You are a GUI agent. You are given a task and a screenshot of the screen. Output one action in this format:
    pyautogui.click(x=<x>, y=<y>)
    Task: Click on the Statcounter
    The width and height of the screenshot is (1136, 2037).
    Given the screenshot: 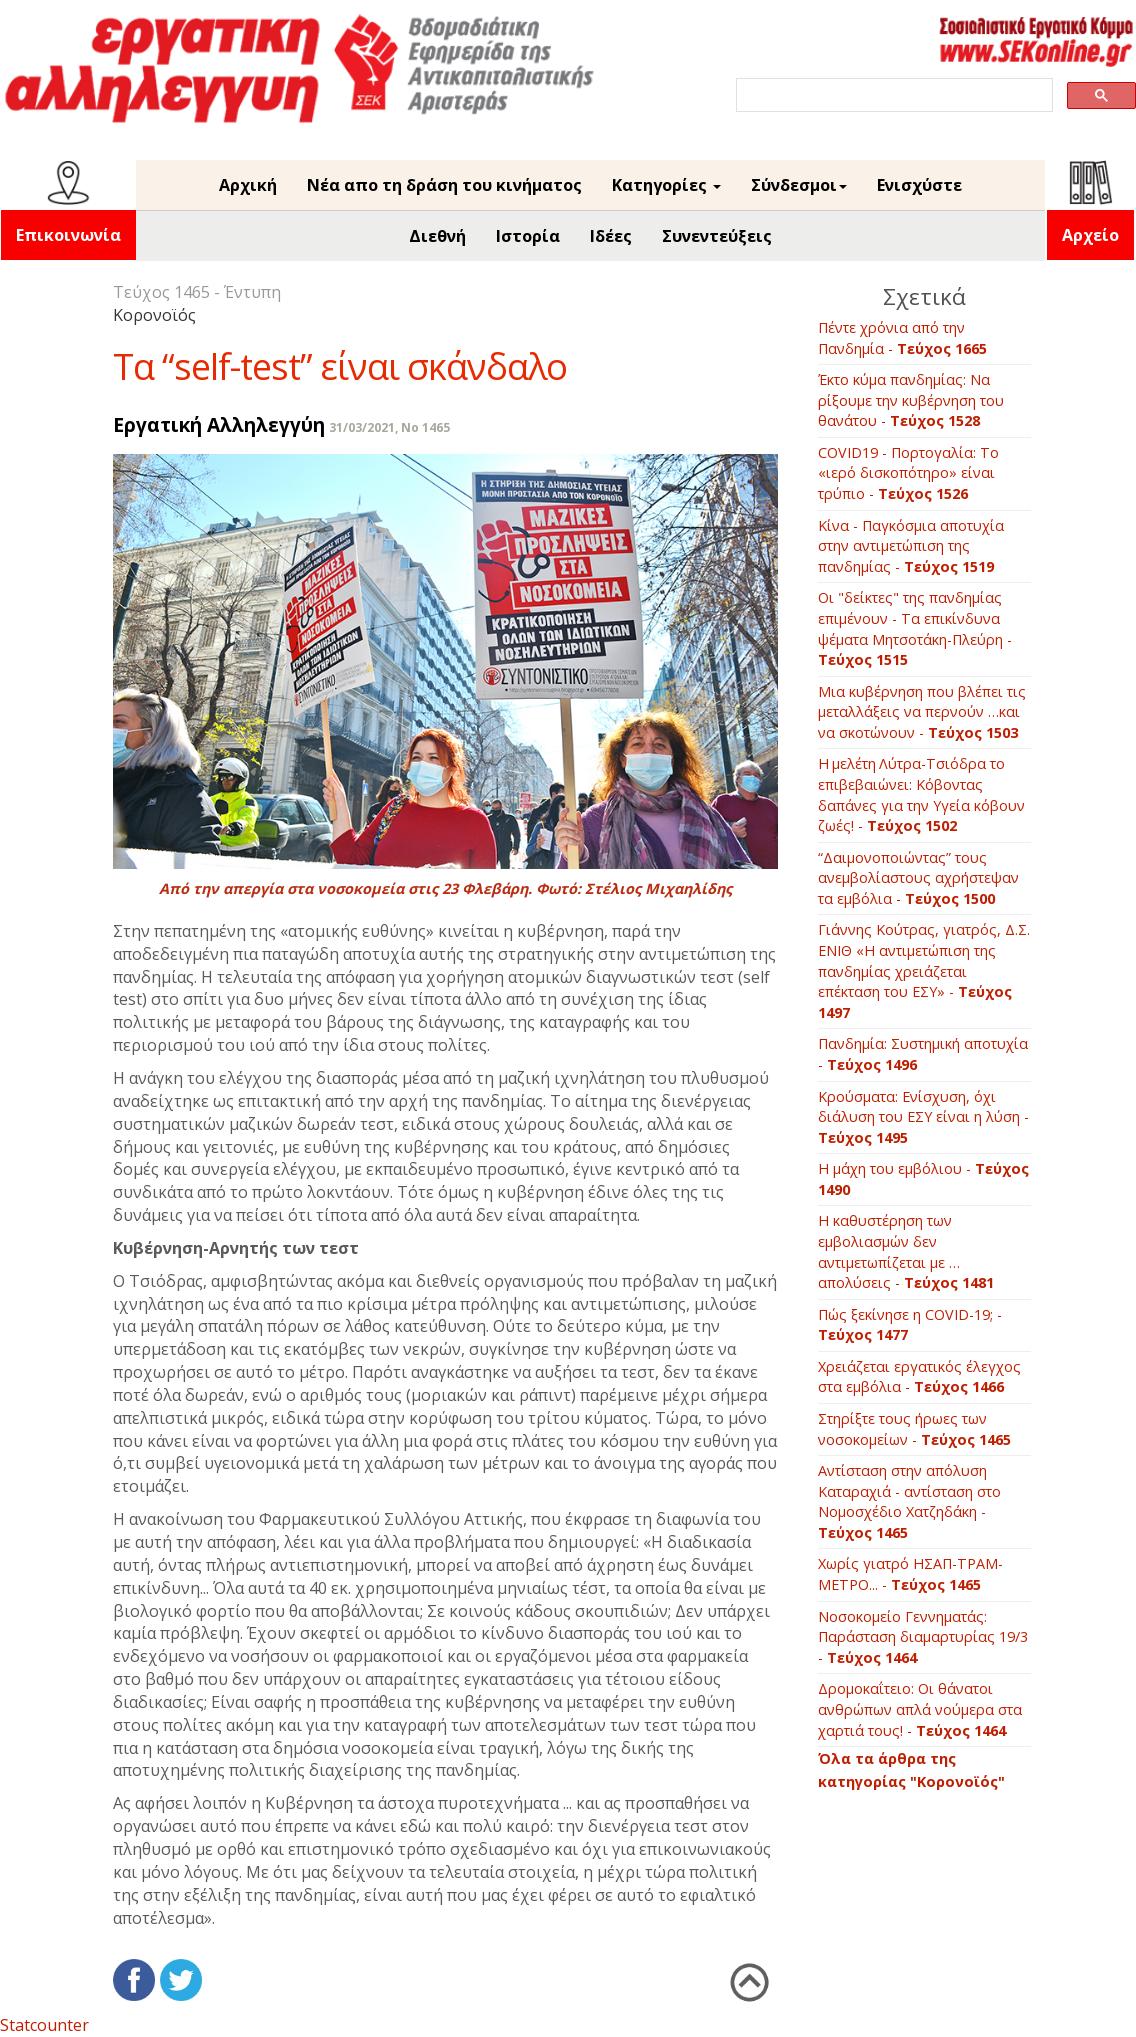 What is the action you would take?
    pyautogui.click(x=44, y=2025)
    